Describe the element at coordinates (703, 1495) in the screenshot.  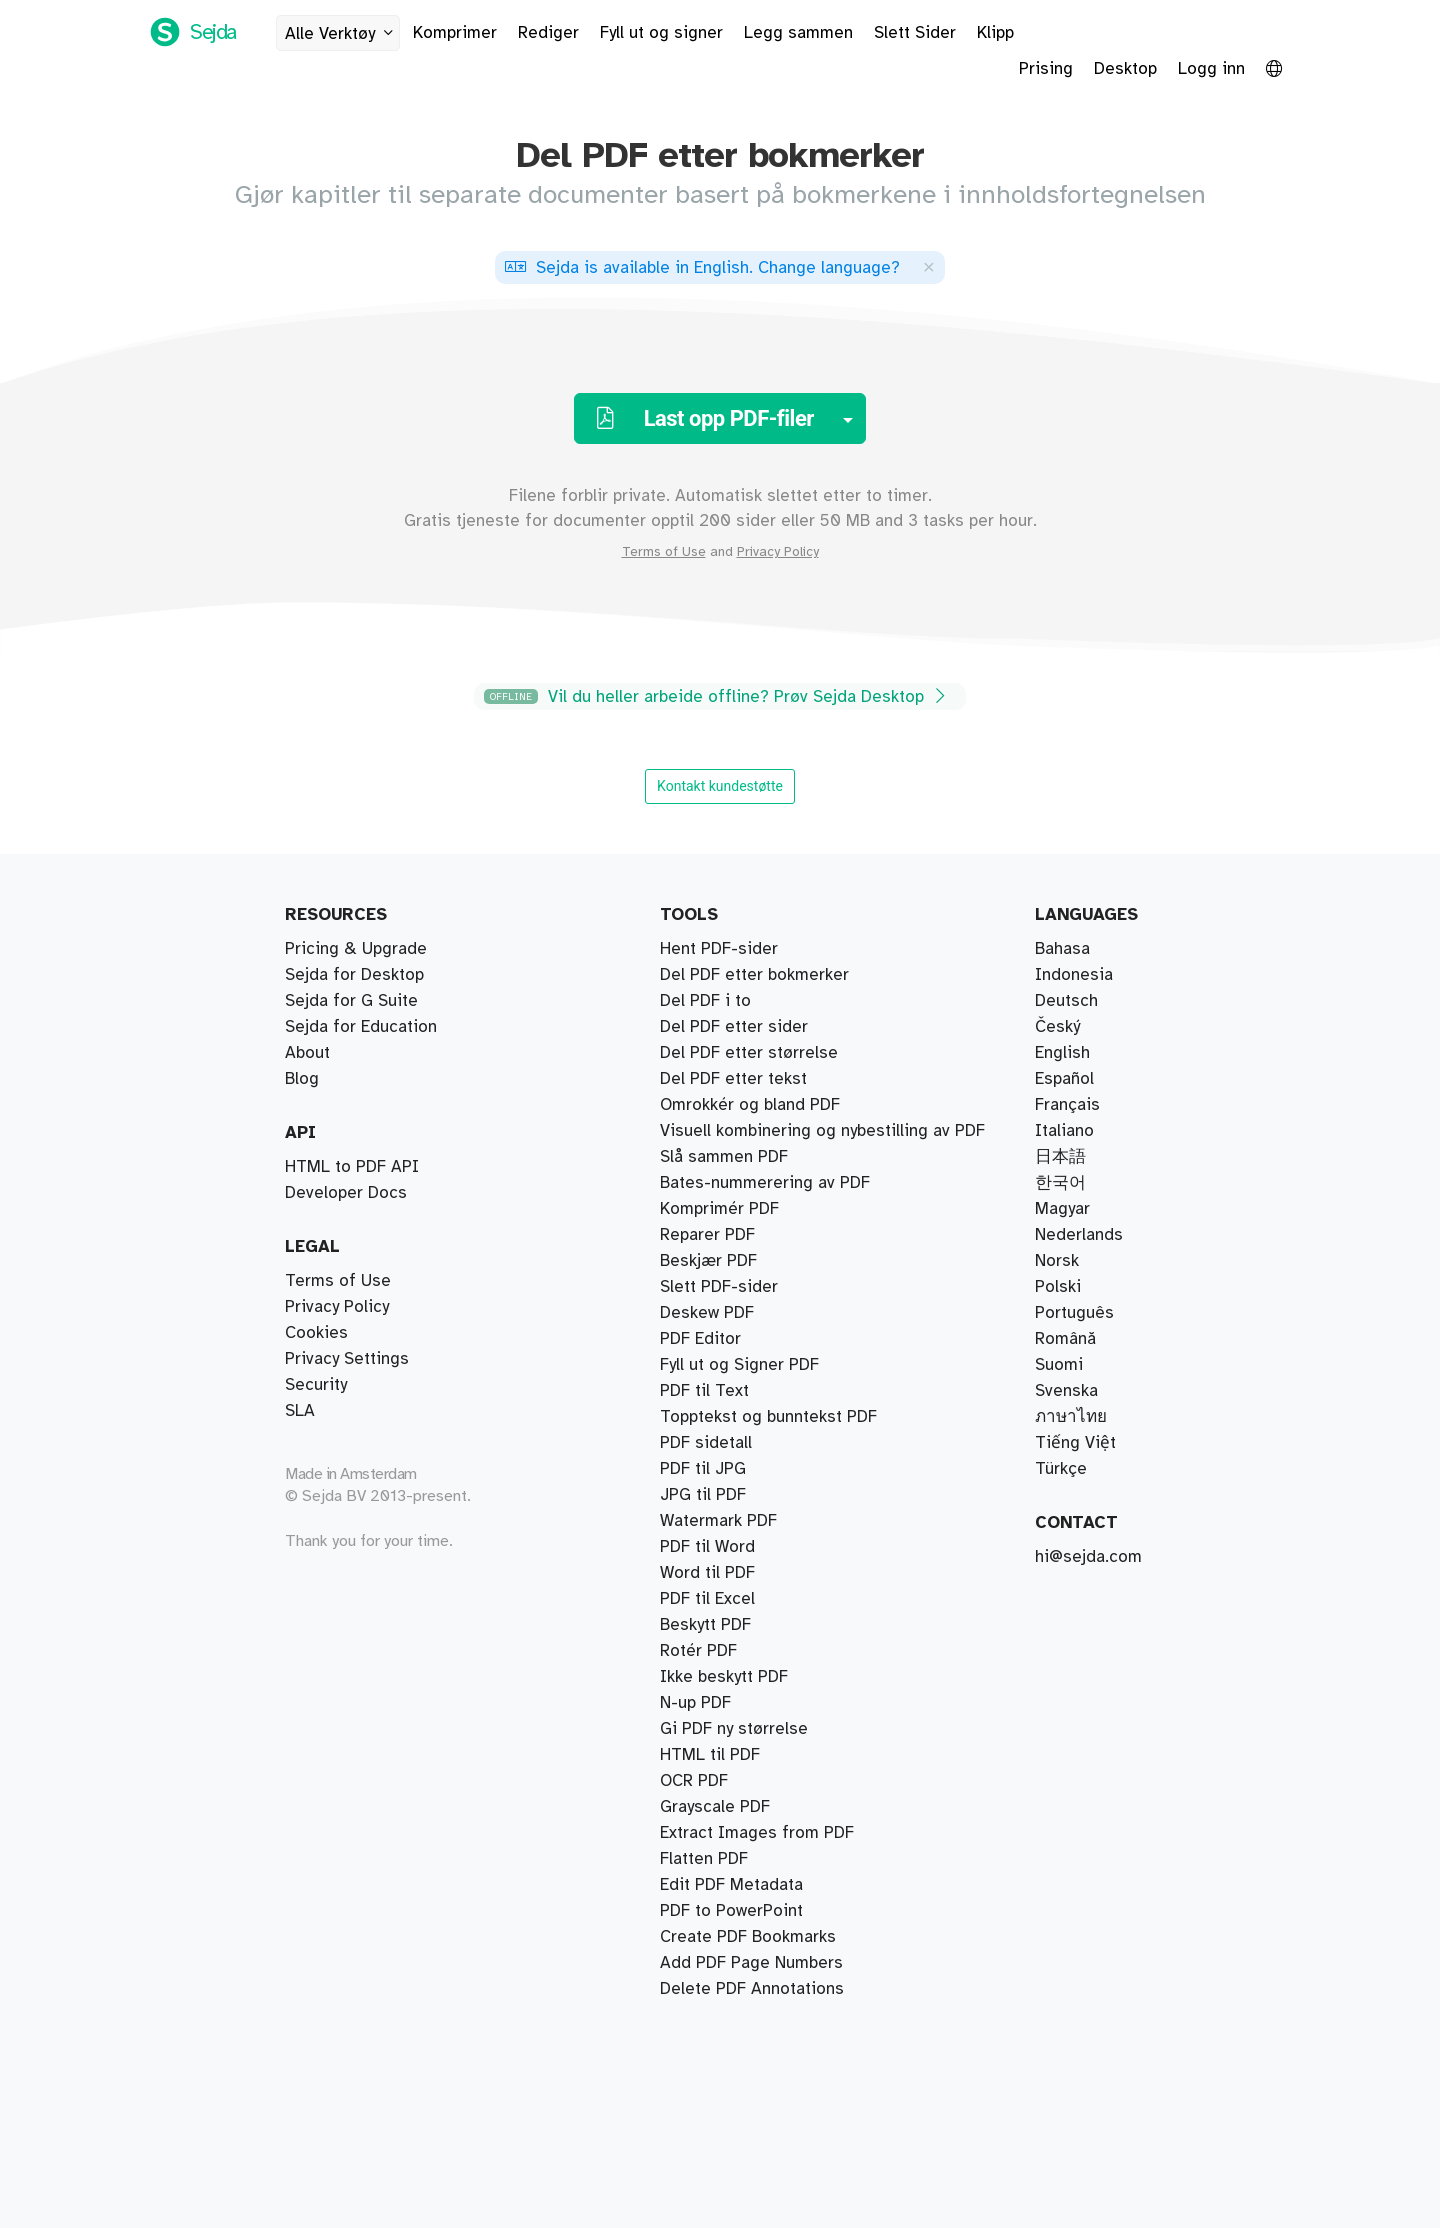
I see `JPG til PDF` at that location.